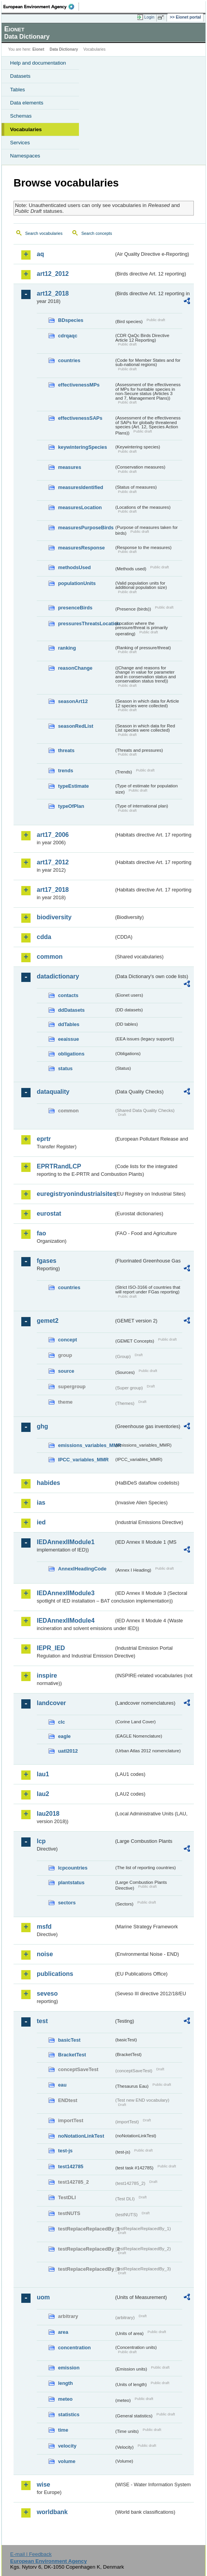  Describe the element at coordinates (43, 1774) in the screenshot. I see `lau1` at that location.